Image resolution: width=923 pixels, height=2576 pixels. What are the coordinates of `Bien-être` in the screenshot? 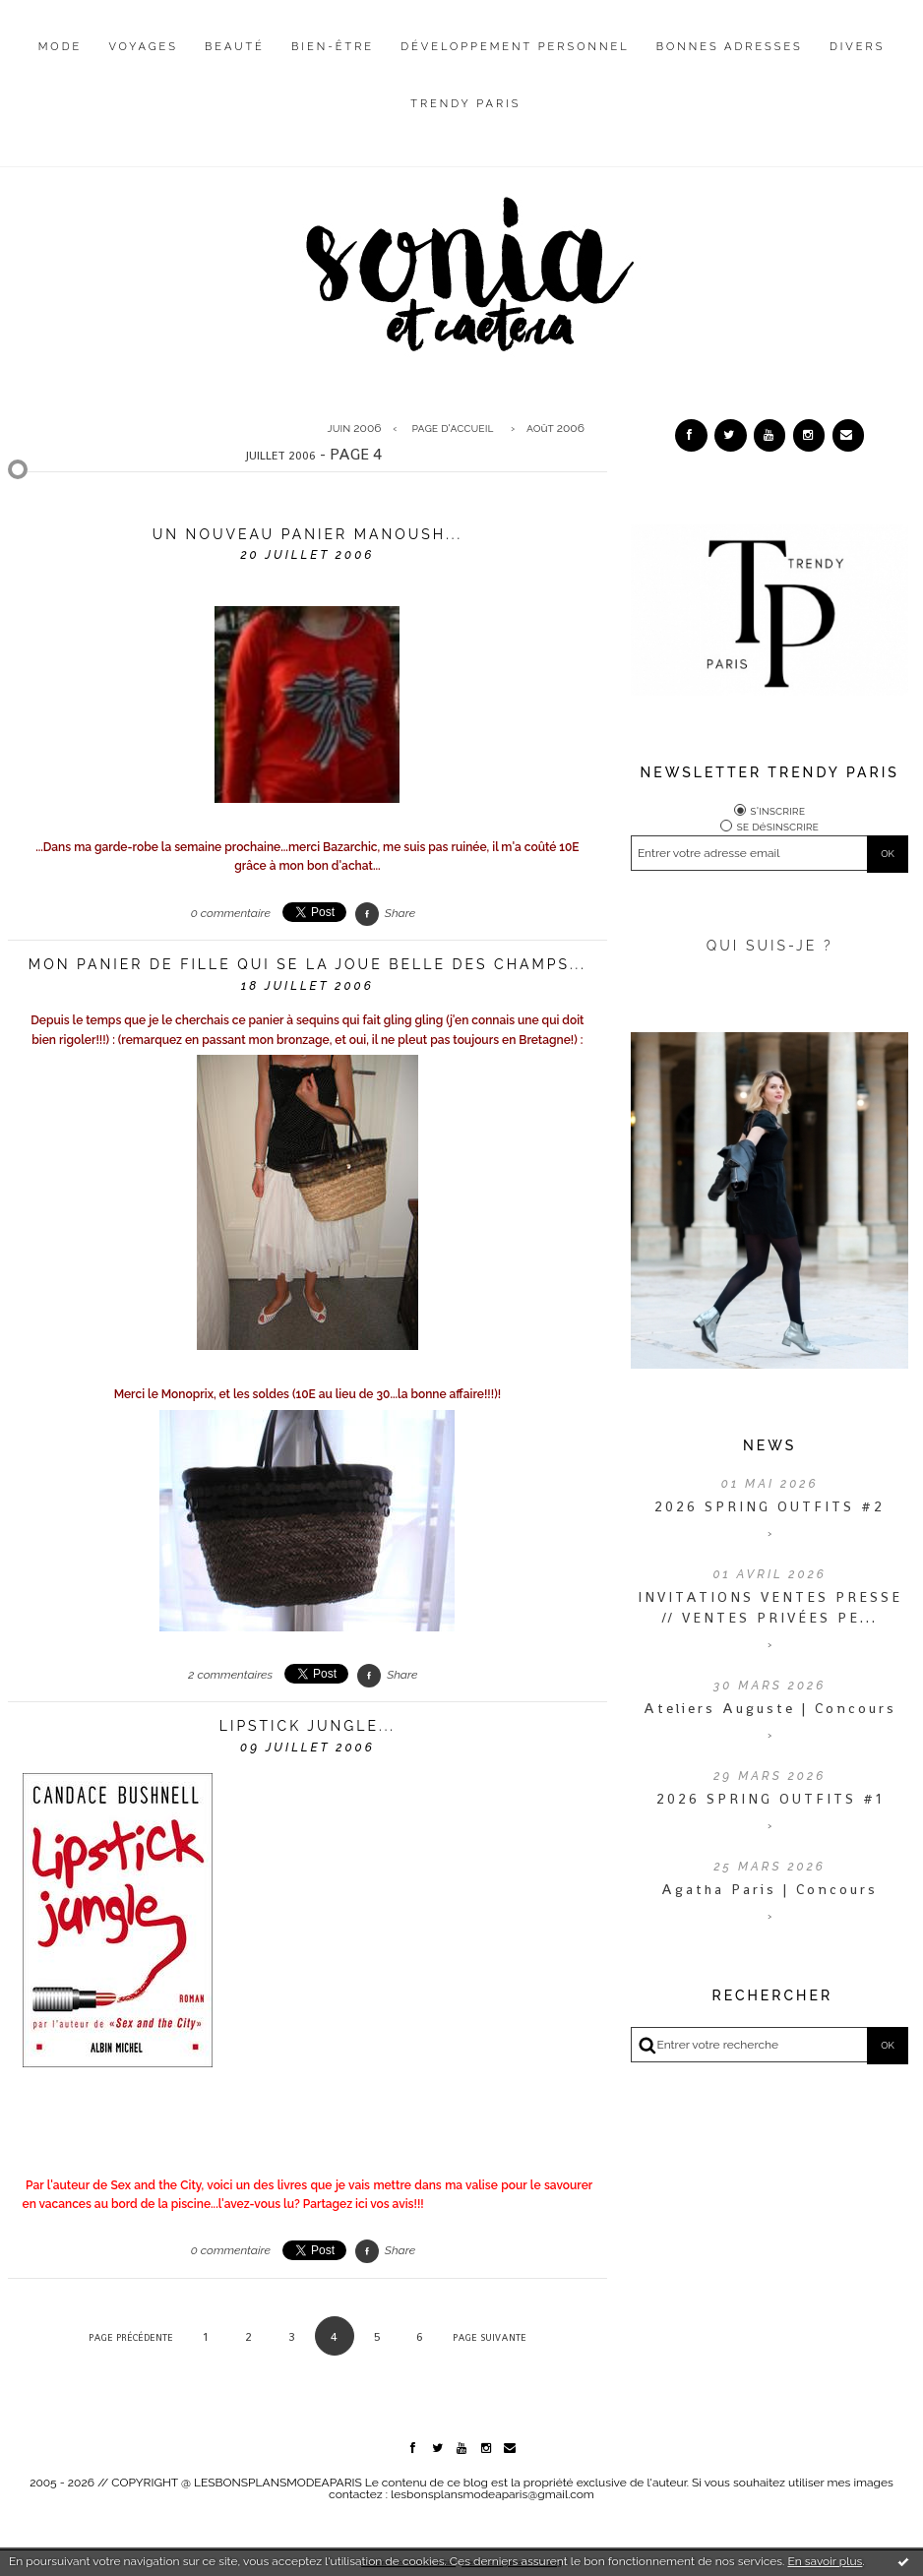 It's located at (332, 46).